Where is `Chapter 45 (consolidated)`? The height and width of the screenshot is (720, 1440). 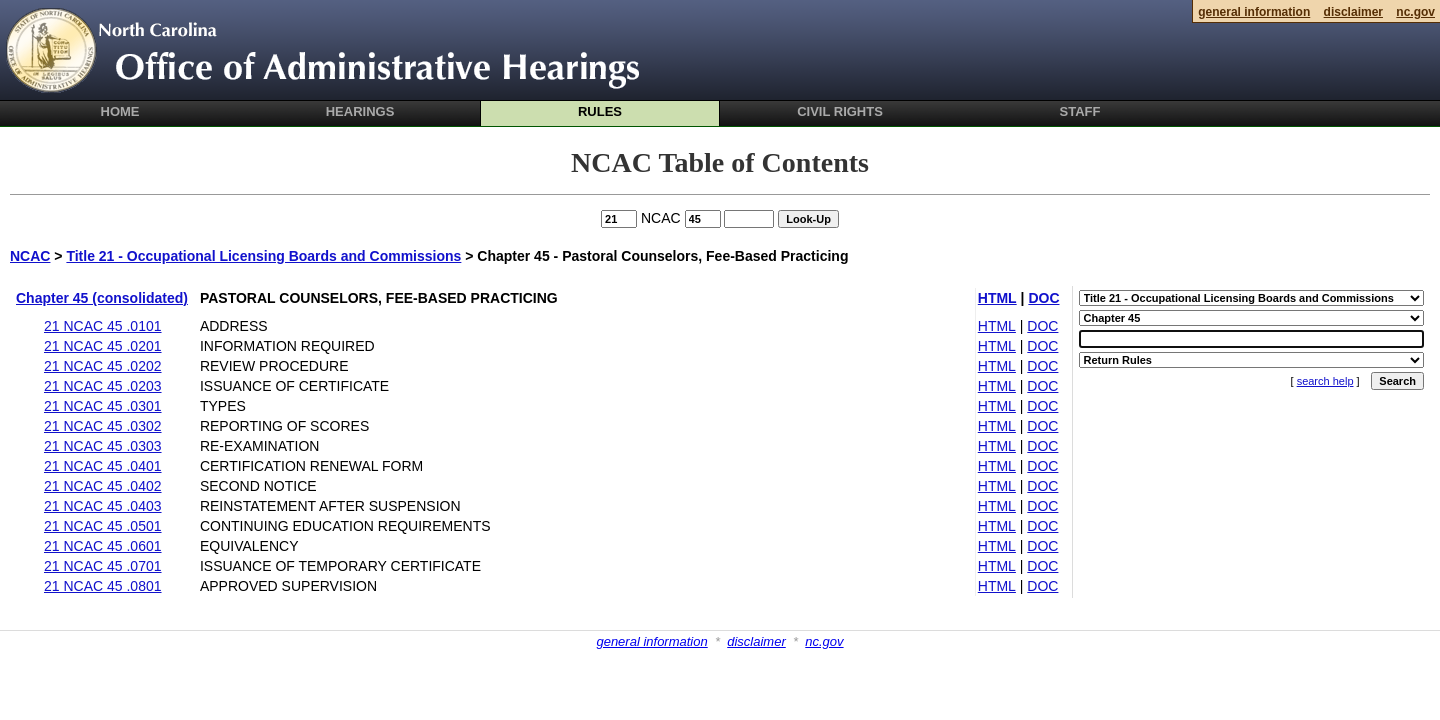 Chapter 45 (consolidated) is located at coordinates (102, 298).